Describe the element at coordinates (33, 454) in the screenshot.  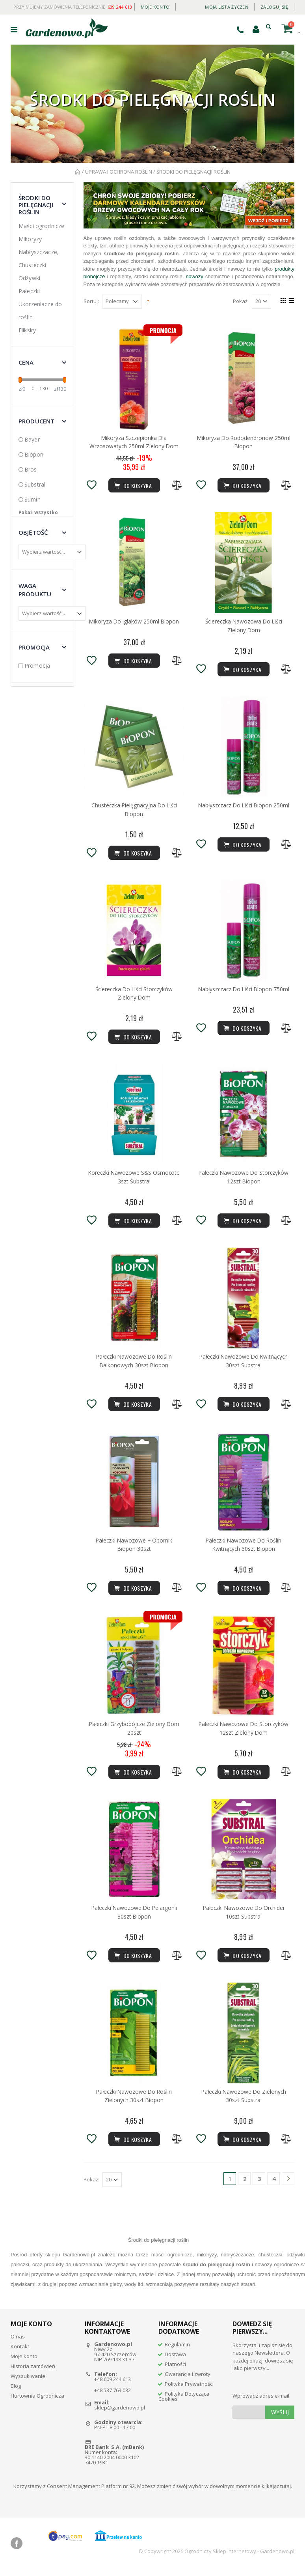
I see `Biopon` at that location.